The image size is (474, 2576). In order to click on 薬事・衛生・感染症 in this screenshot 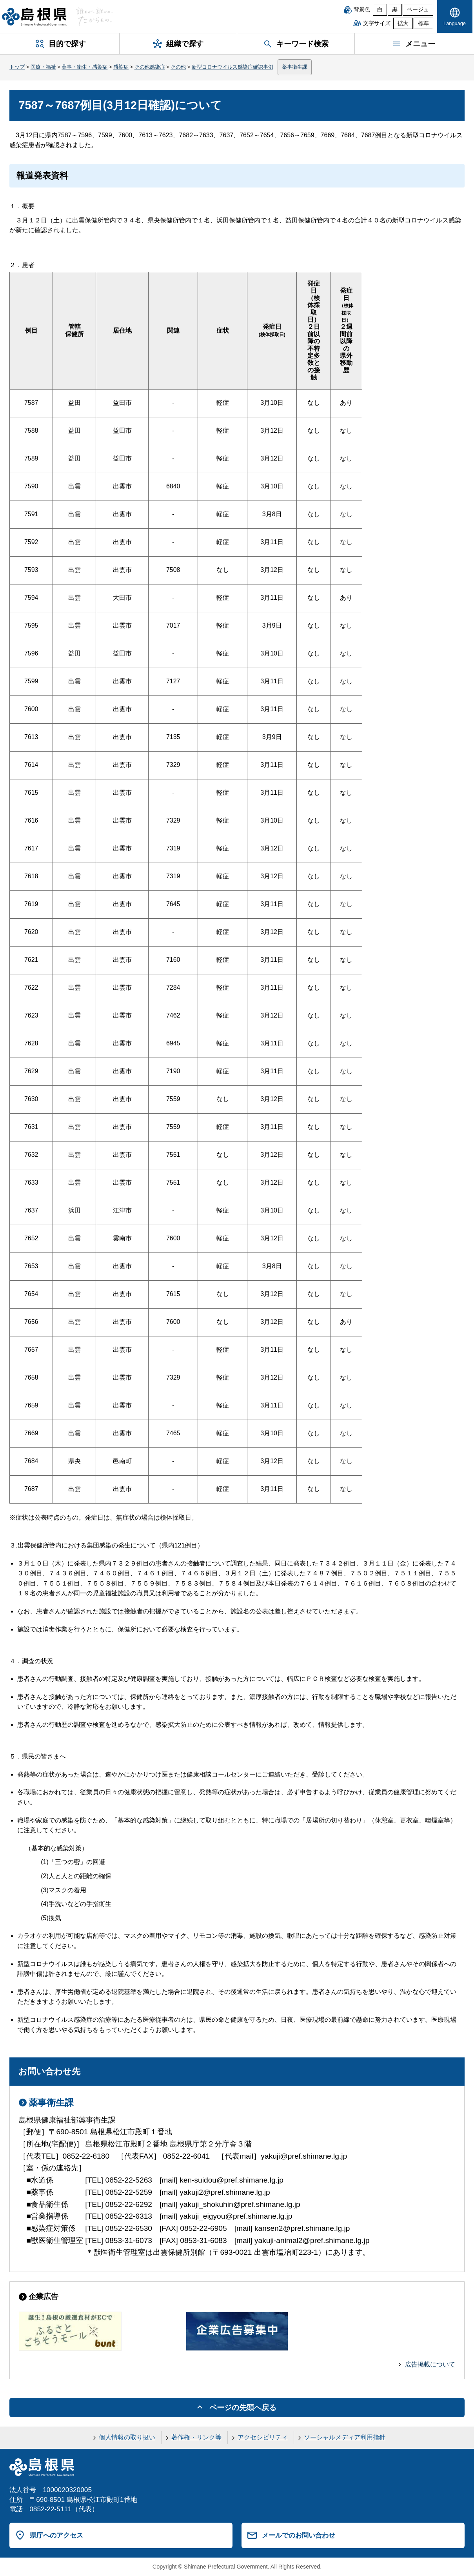, I will do `click(84, 67)`.